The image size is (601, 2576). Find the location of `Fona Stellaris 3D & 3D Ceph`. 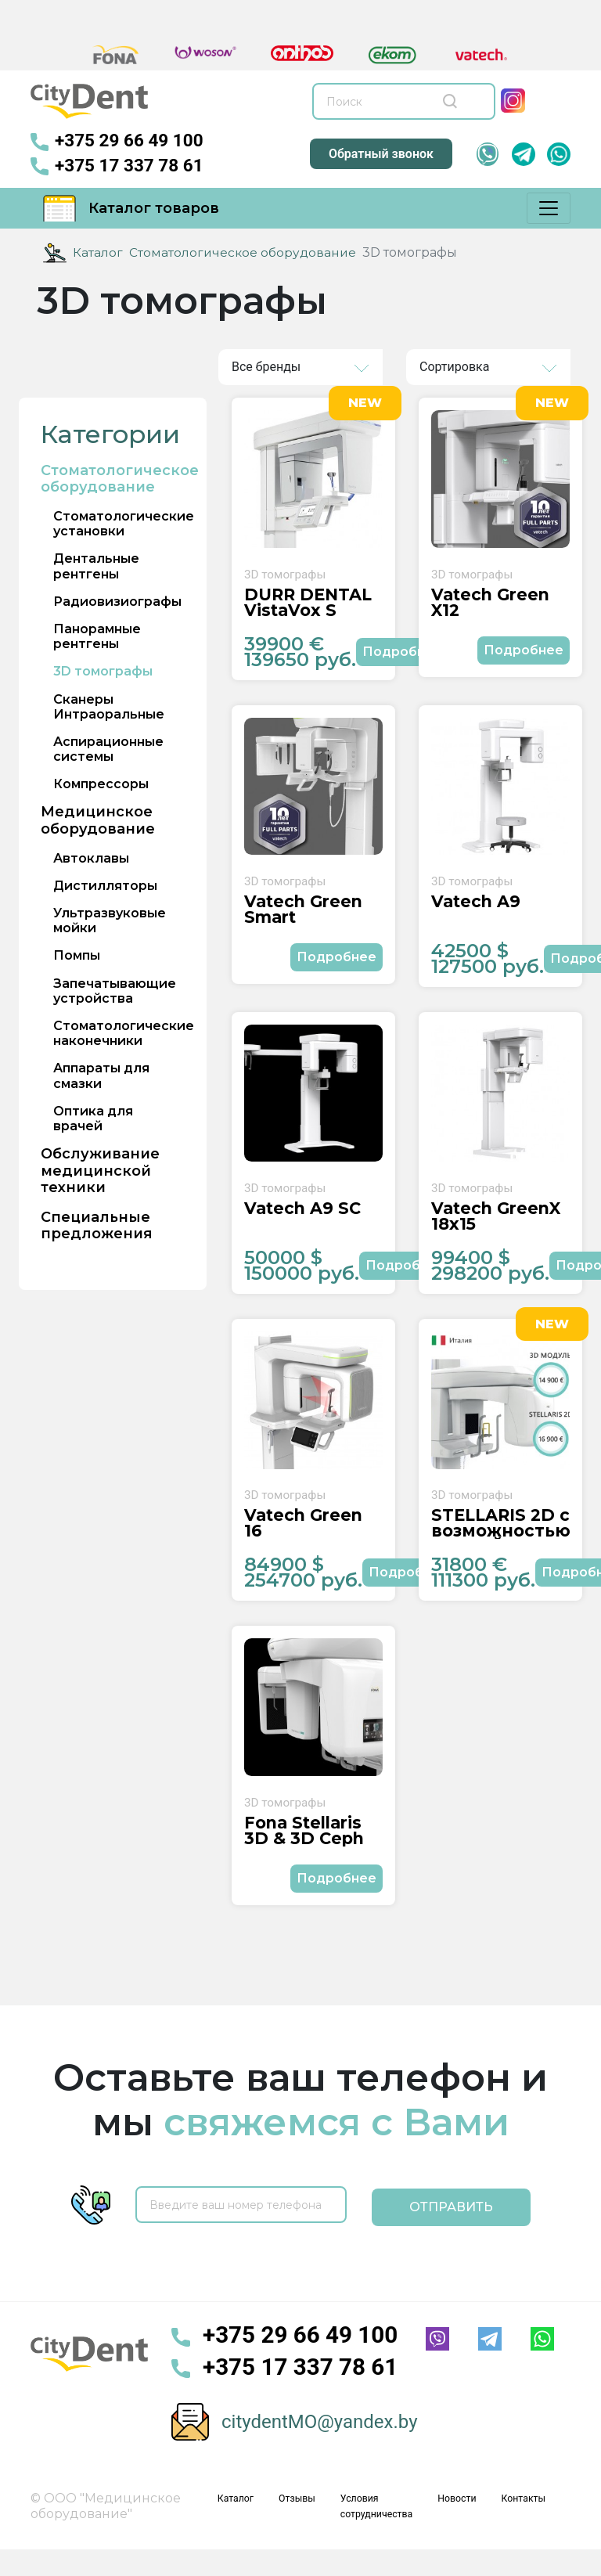

Fona Stellaris 3D & 3D Ceph is located at coordinates (301, 1856).